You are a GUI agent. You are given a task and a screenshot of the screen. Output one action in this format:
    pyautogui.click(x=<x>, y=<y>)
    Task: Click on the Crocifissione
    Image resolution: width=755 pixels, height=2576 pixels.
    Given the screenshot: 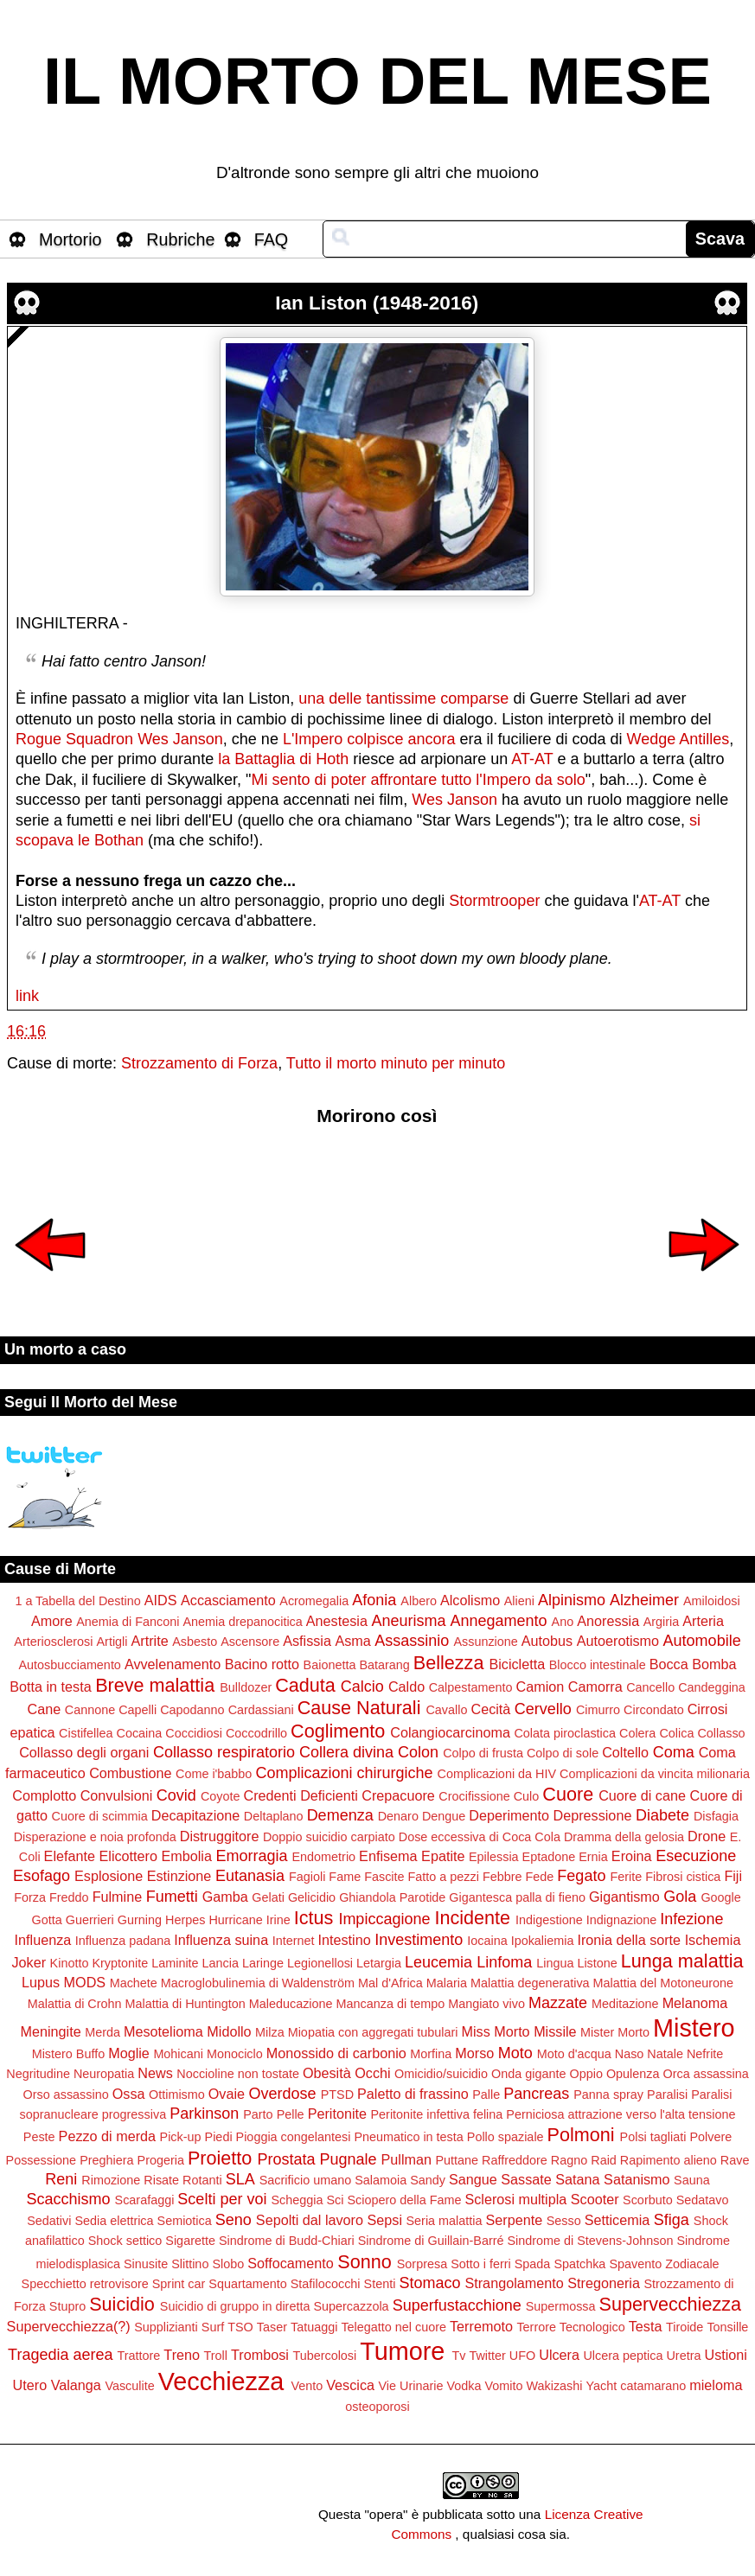 What is the action you would take?
    pyautogui.click(x=473, y=1796)
    